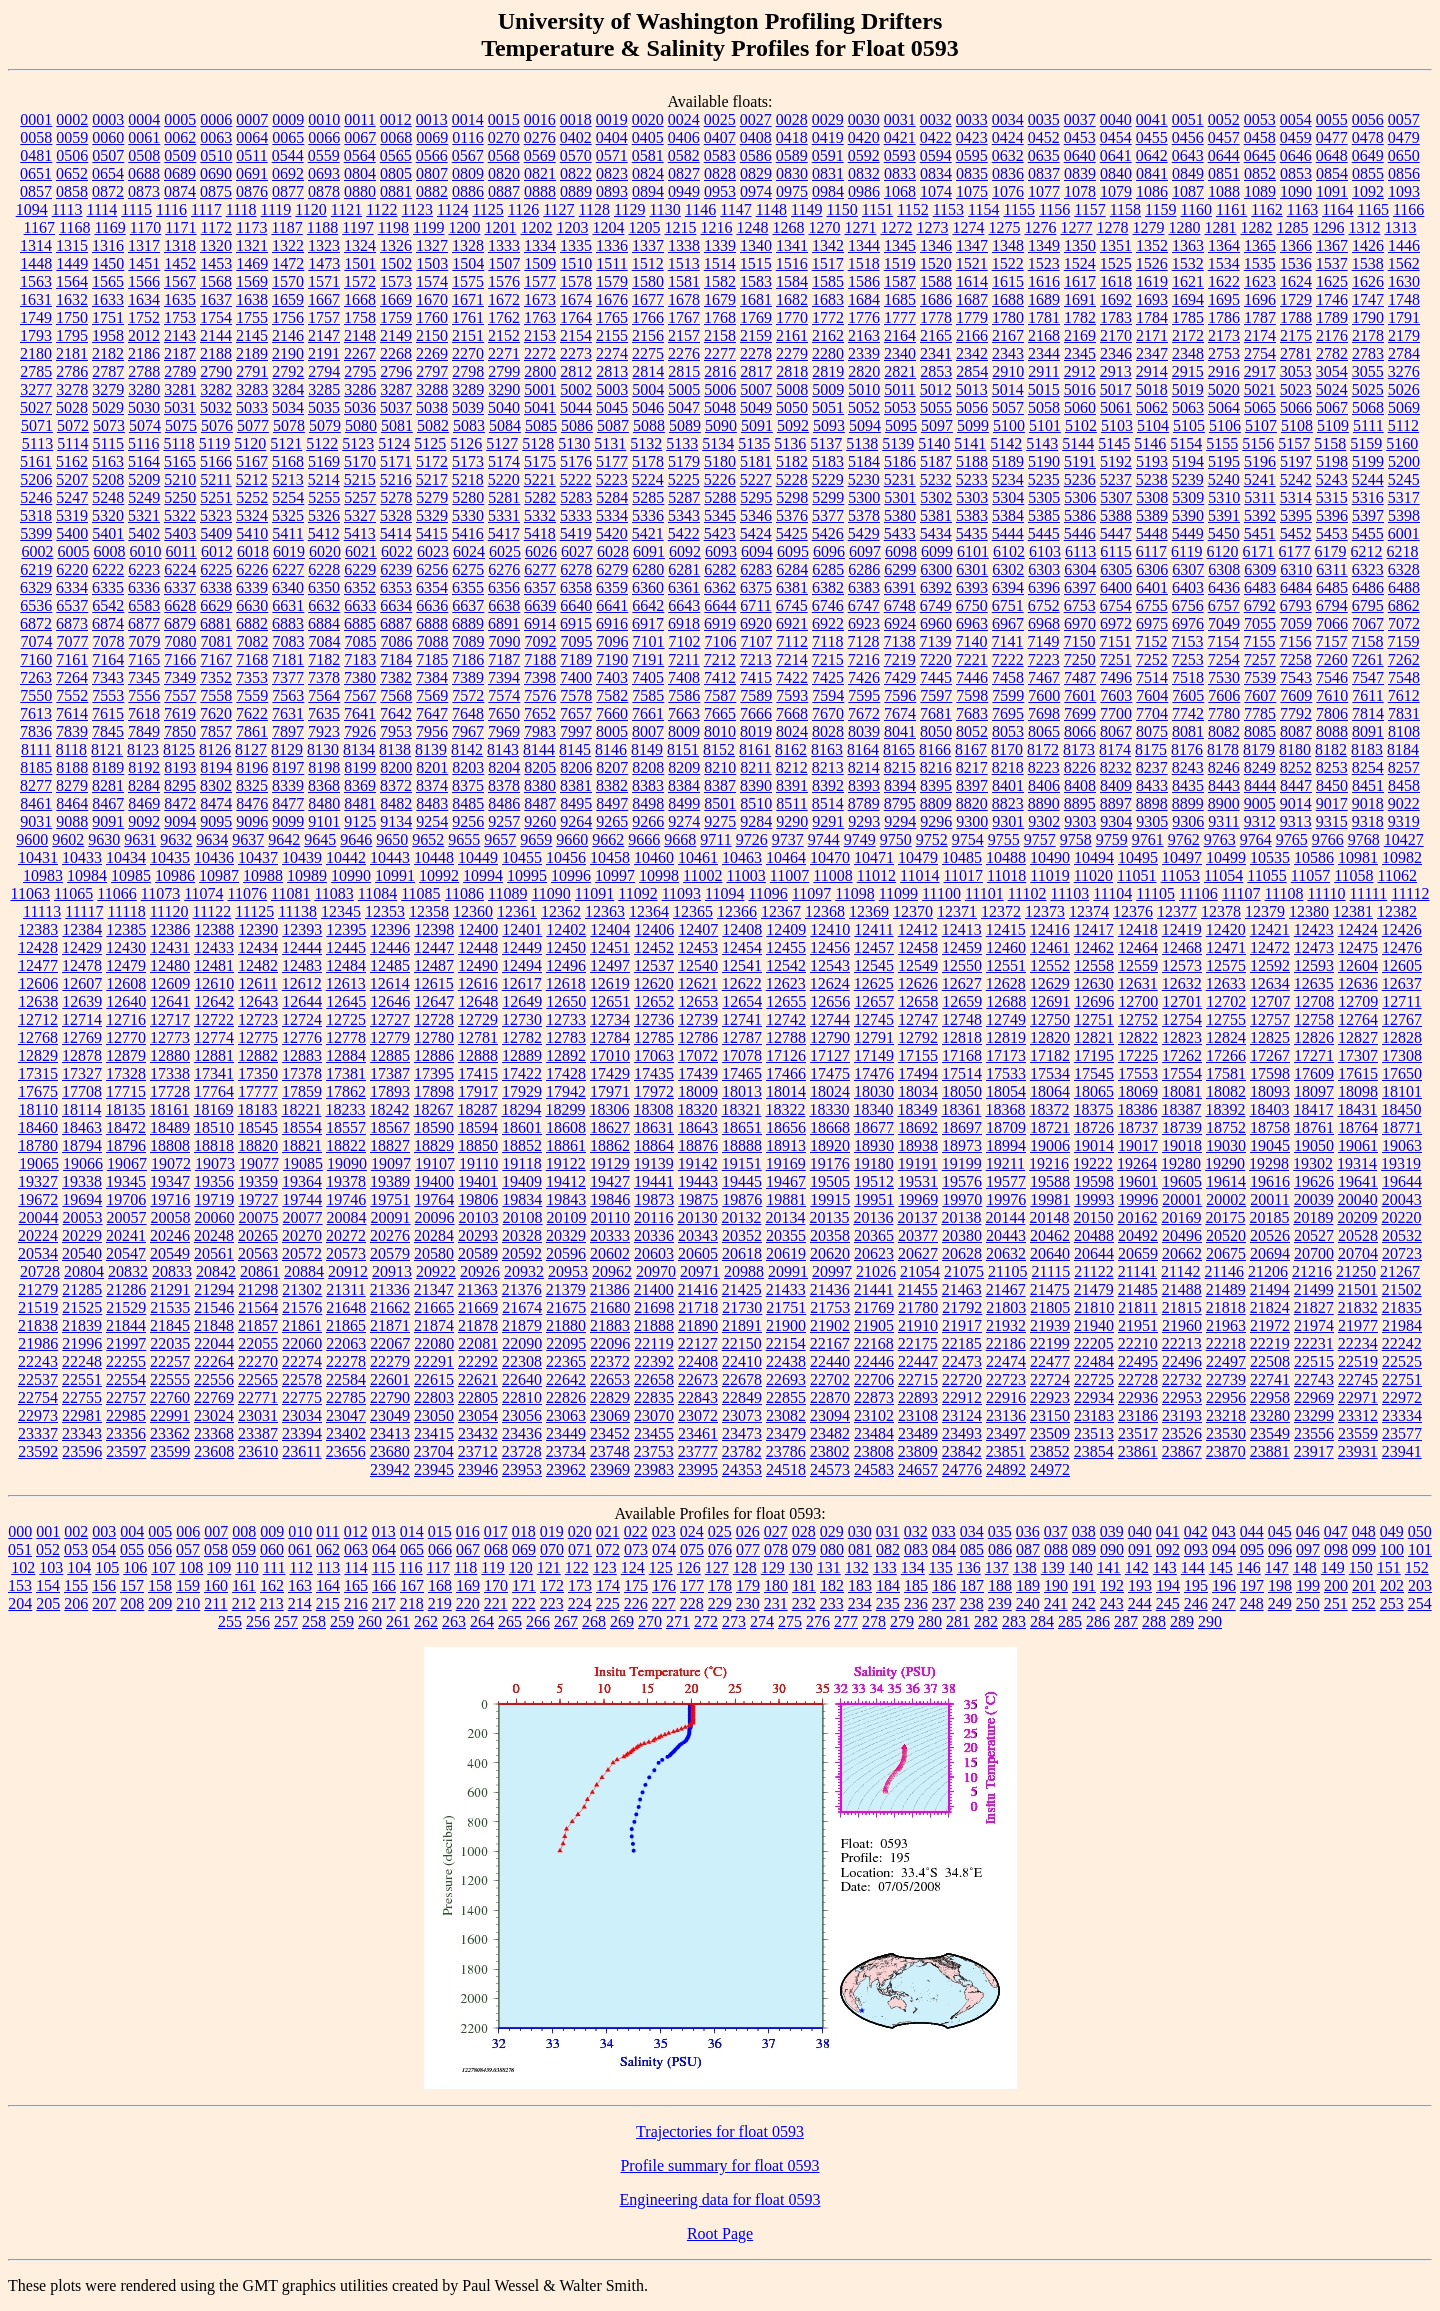  What do you see at coordinates (324, 605) in the screenshot?
I see `6632` at bounding box center [324, 605].